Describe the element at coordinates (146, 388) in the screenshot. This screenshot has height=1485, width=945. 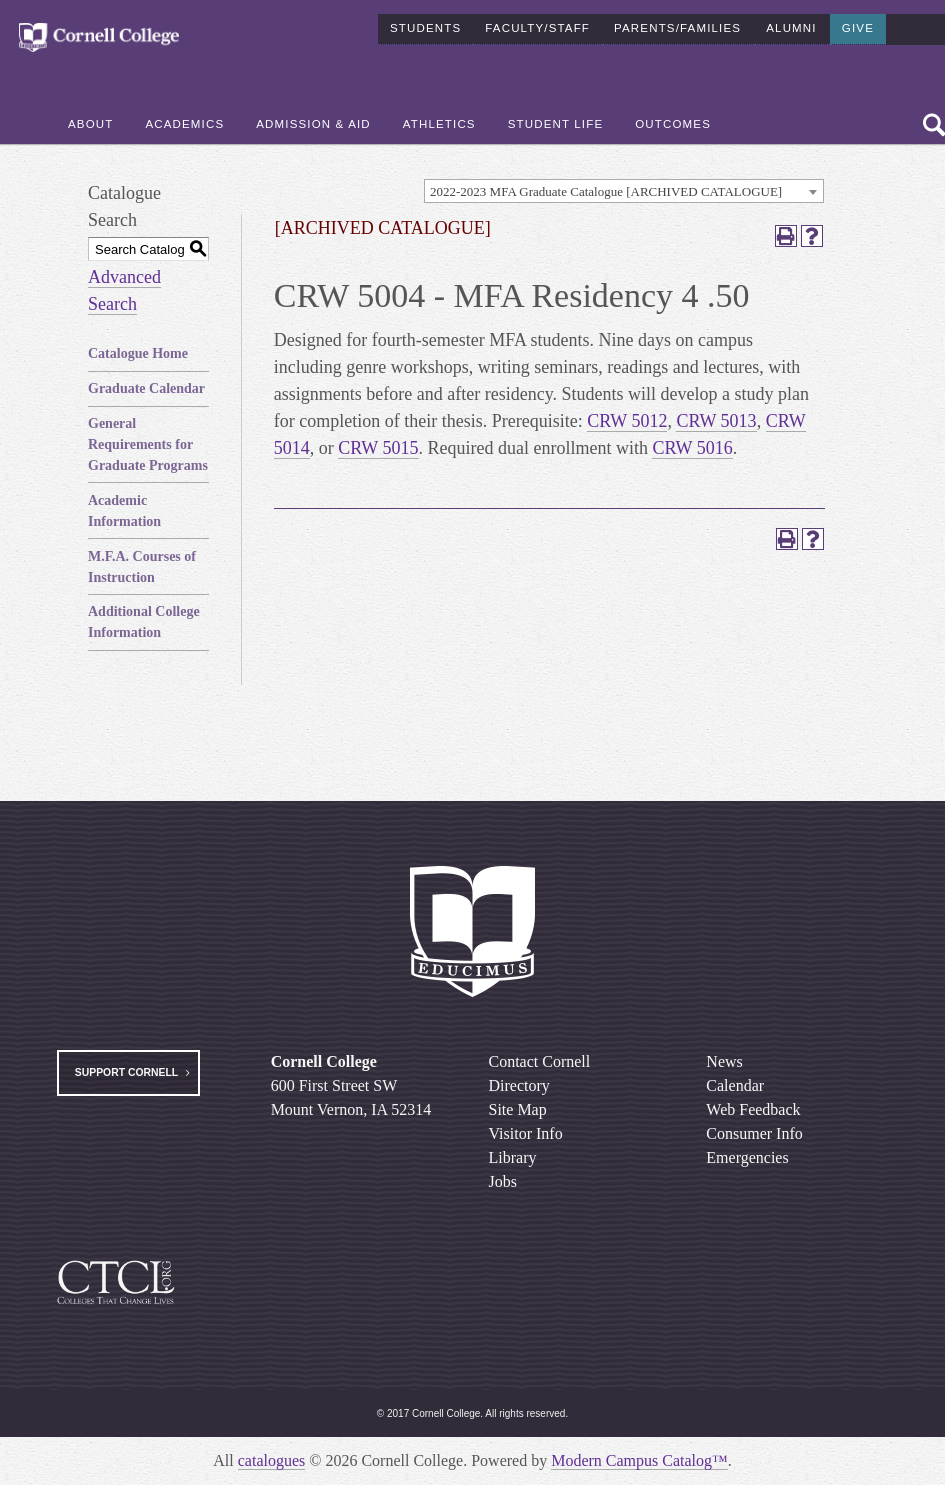
I see `Graduate Calendar` at that location.